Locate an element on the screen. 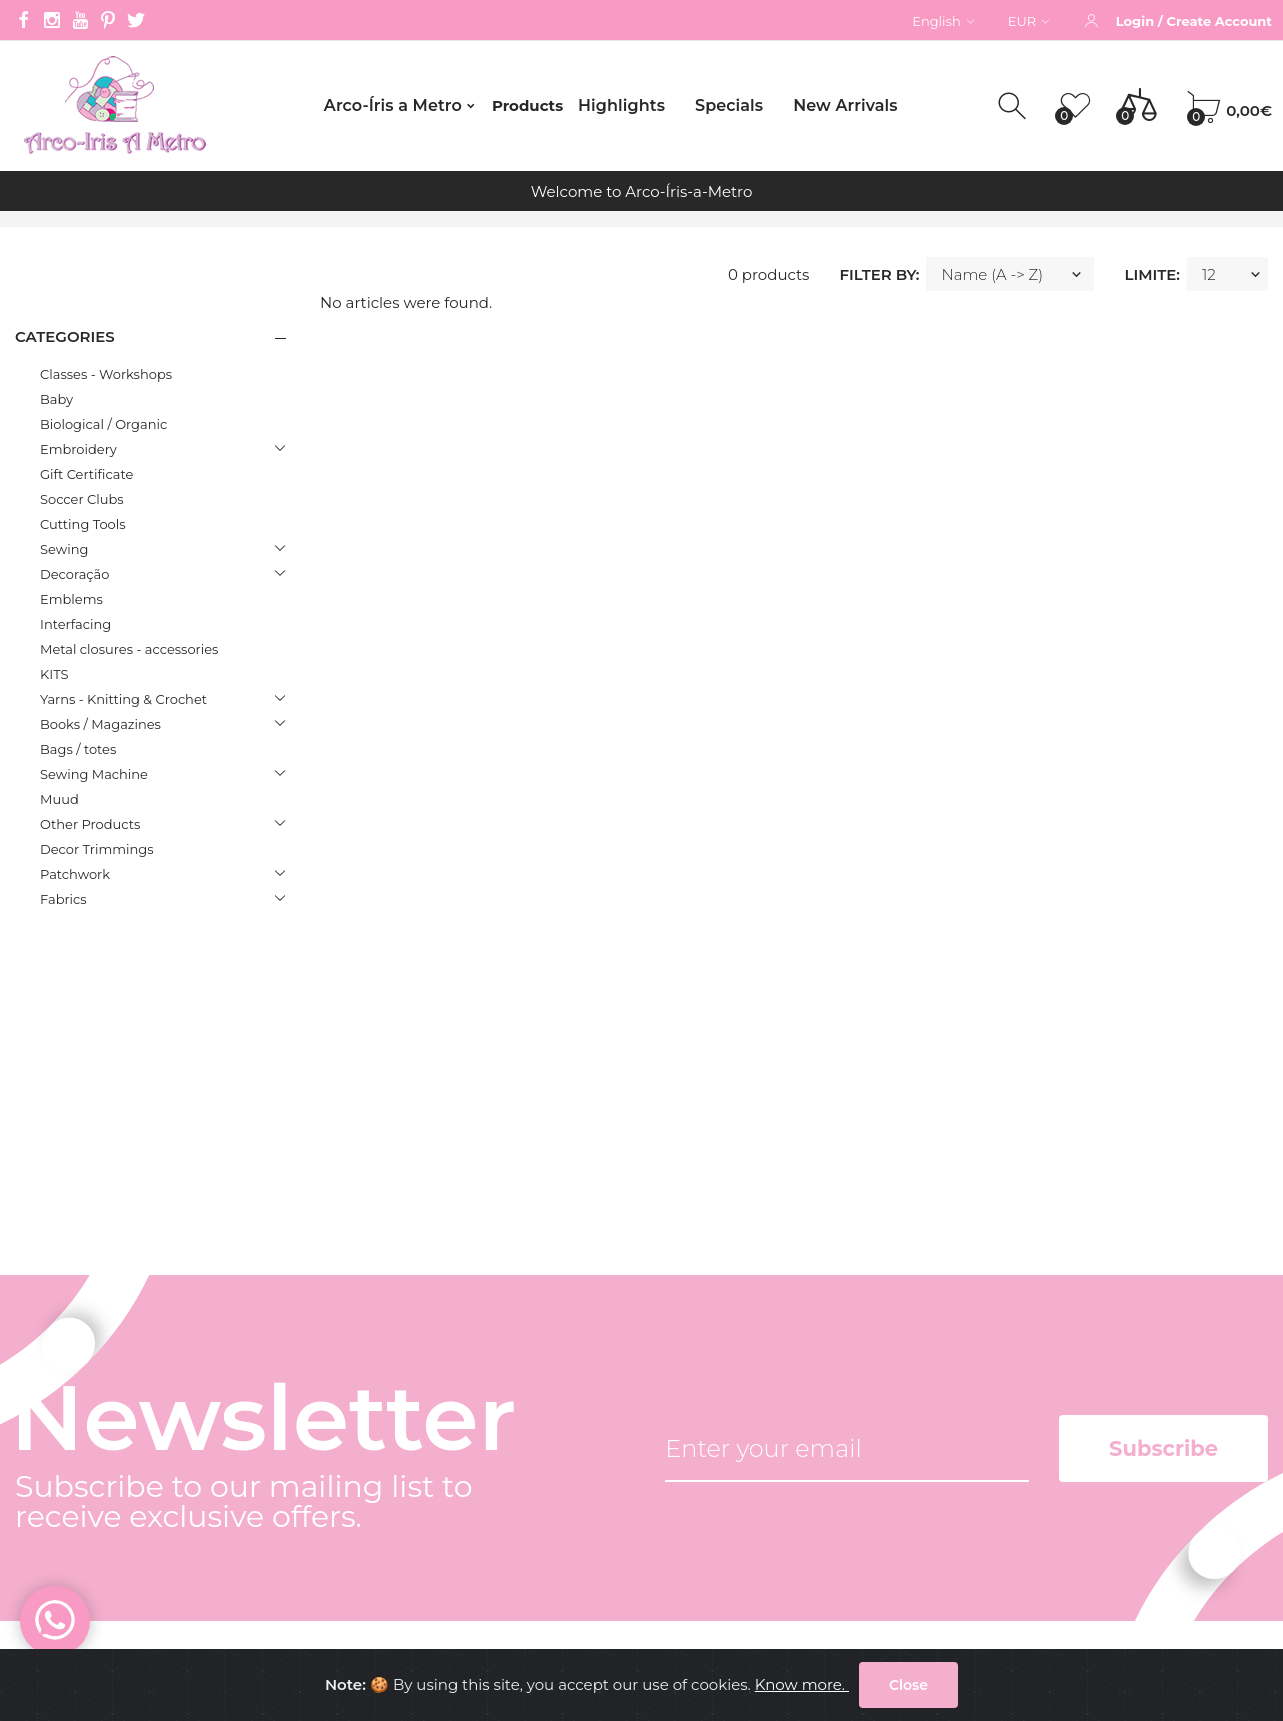 The image size is (1283, 1721). Other Products is located at coordinates (90, 824).